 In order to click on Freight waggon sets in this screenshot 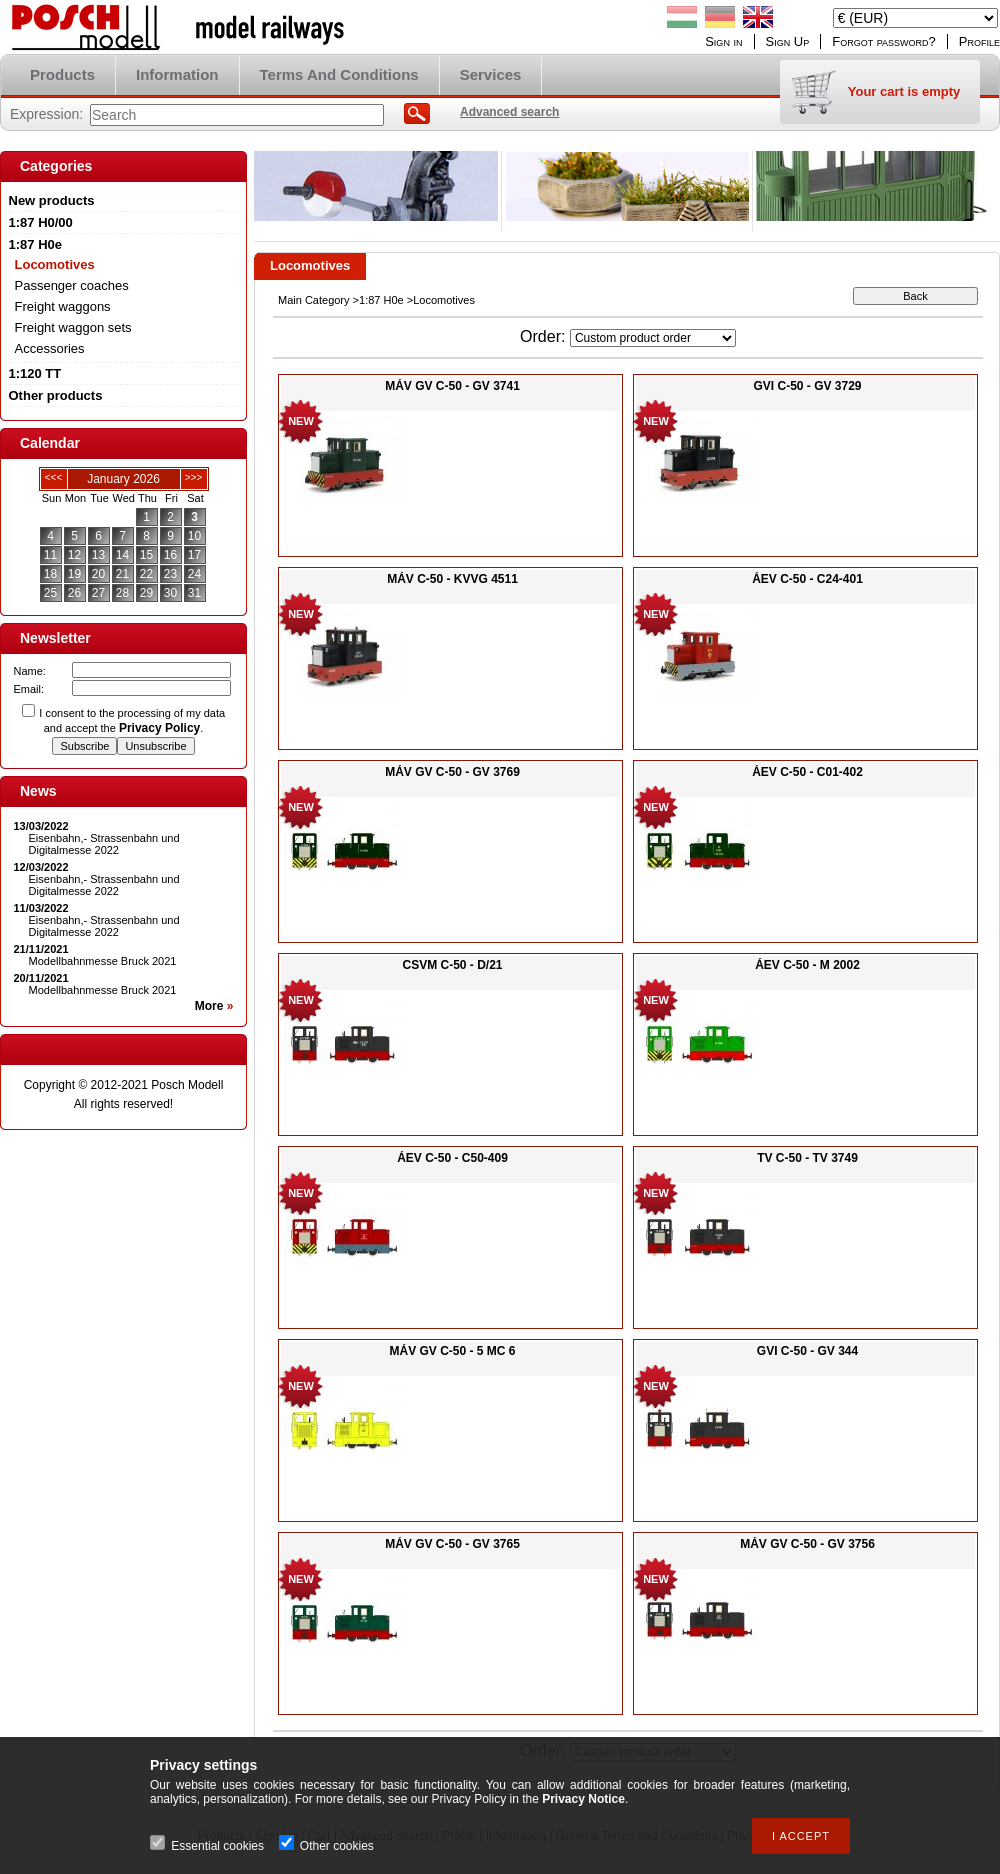, I will do `click(73, 327)`.